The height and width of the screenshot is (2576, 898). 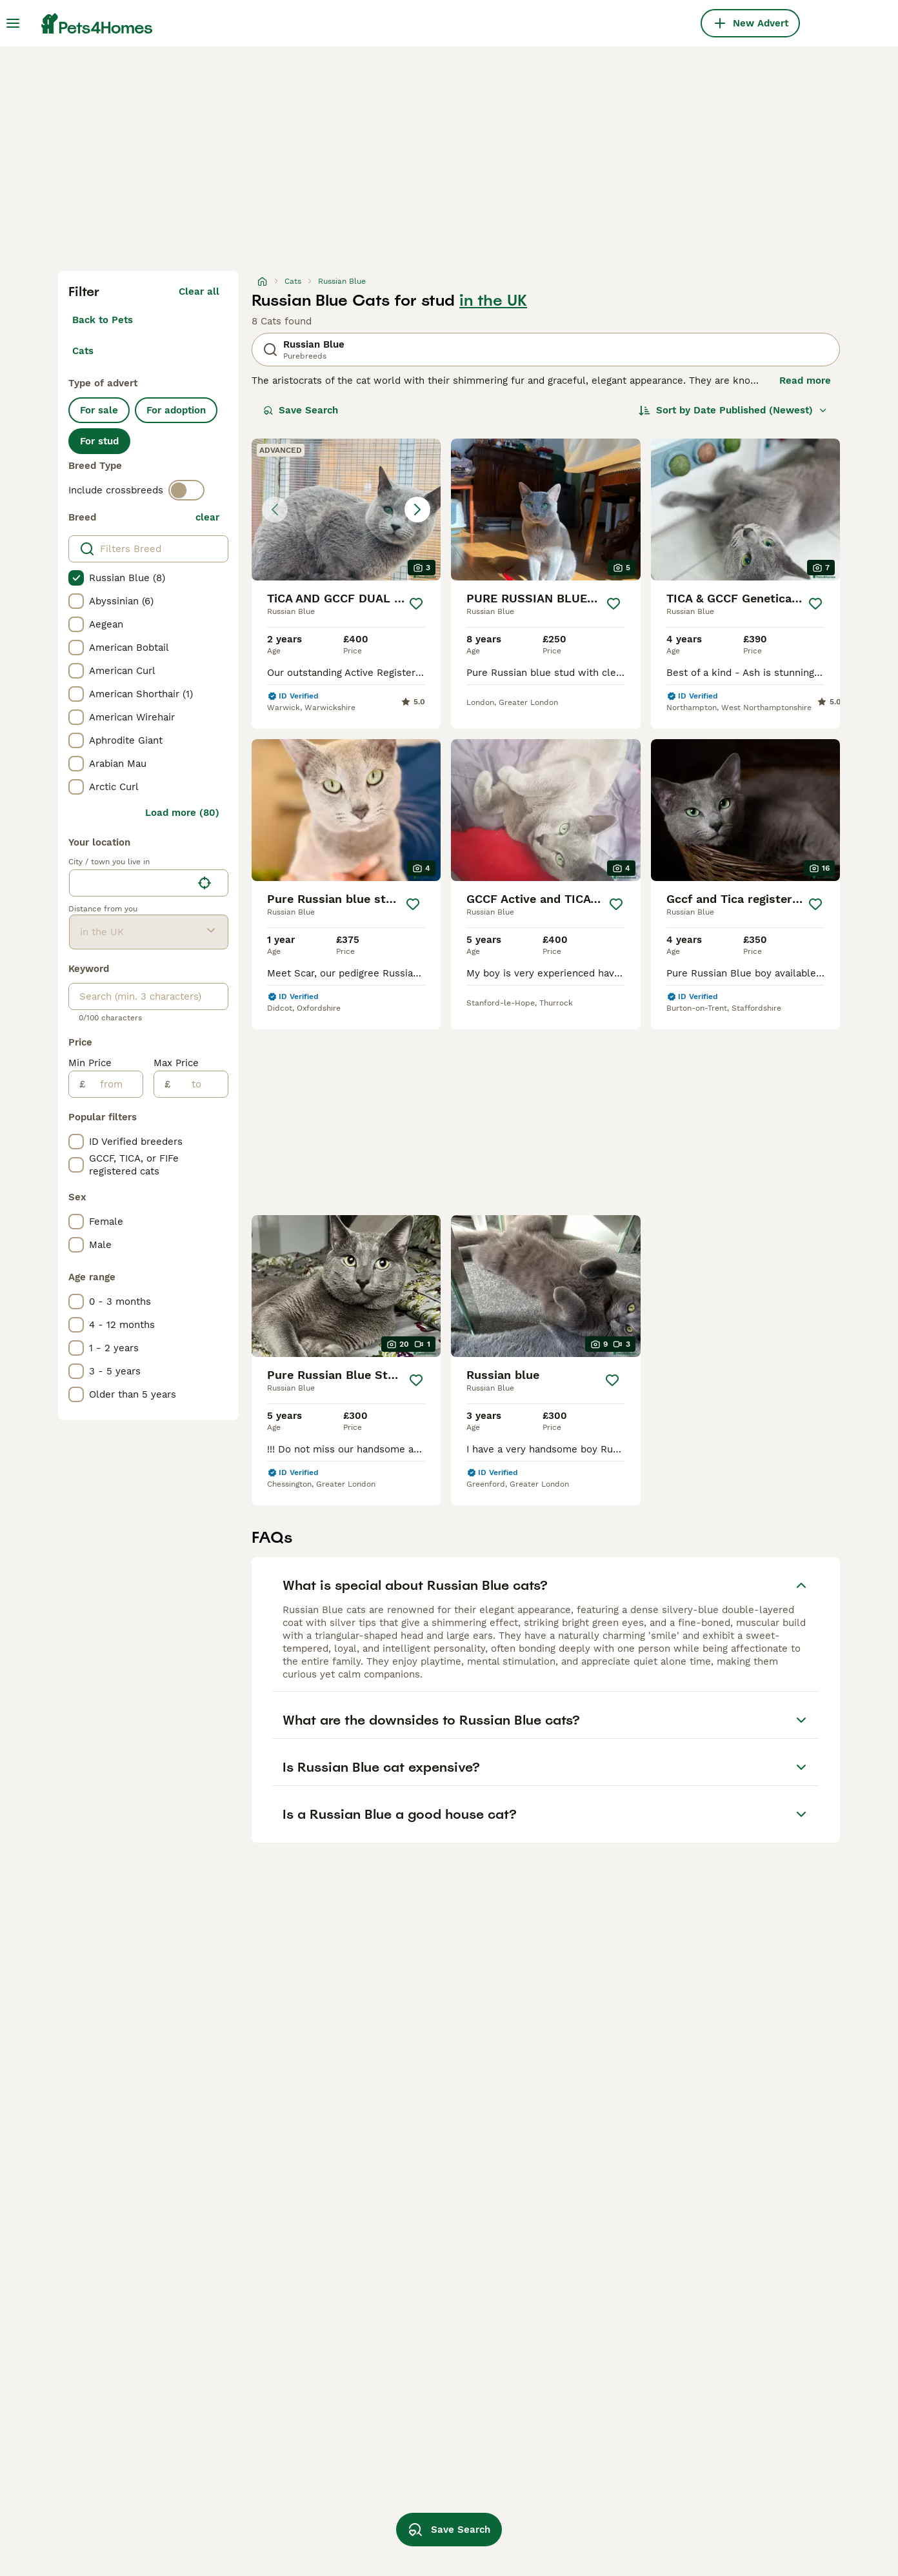 What do you see at coordinates (199, 1084) in the screenshot?
I see `[to]` at bounding box center [199, 1084].